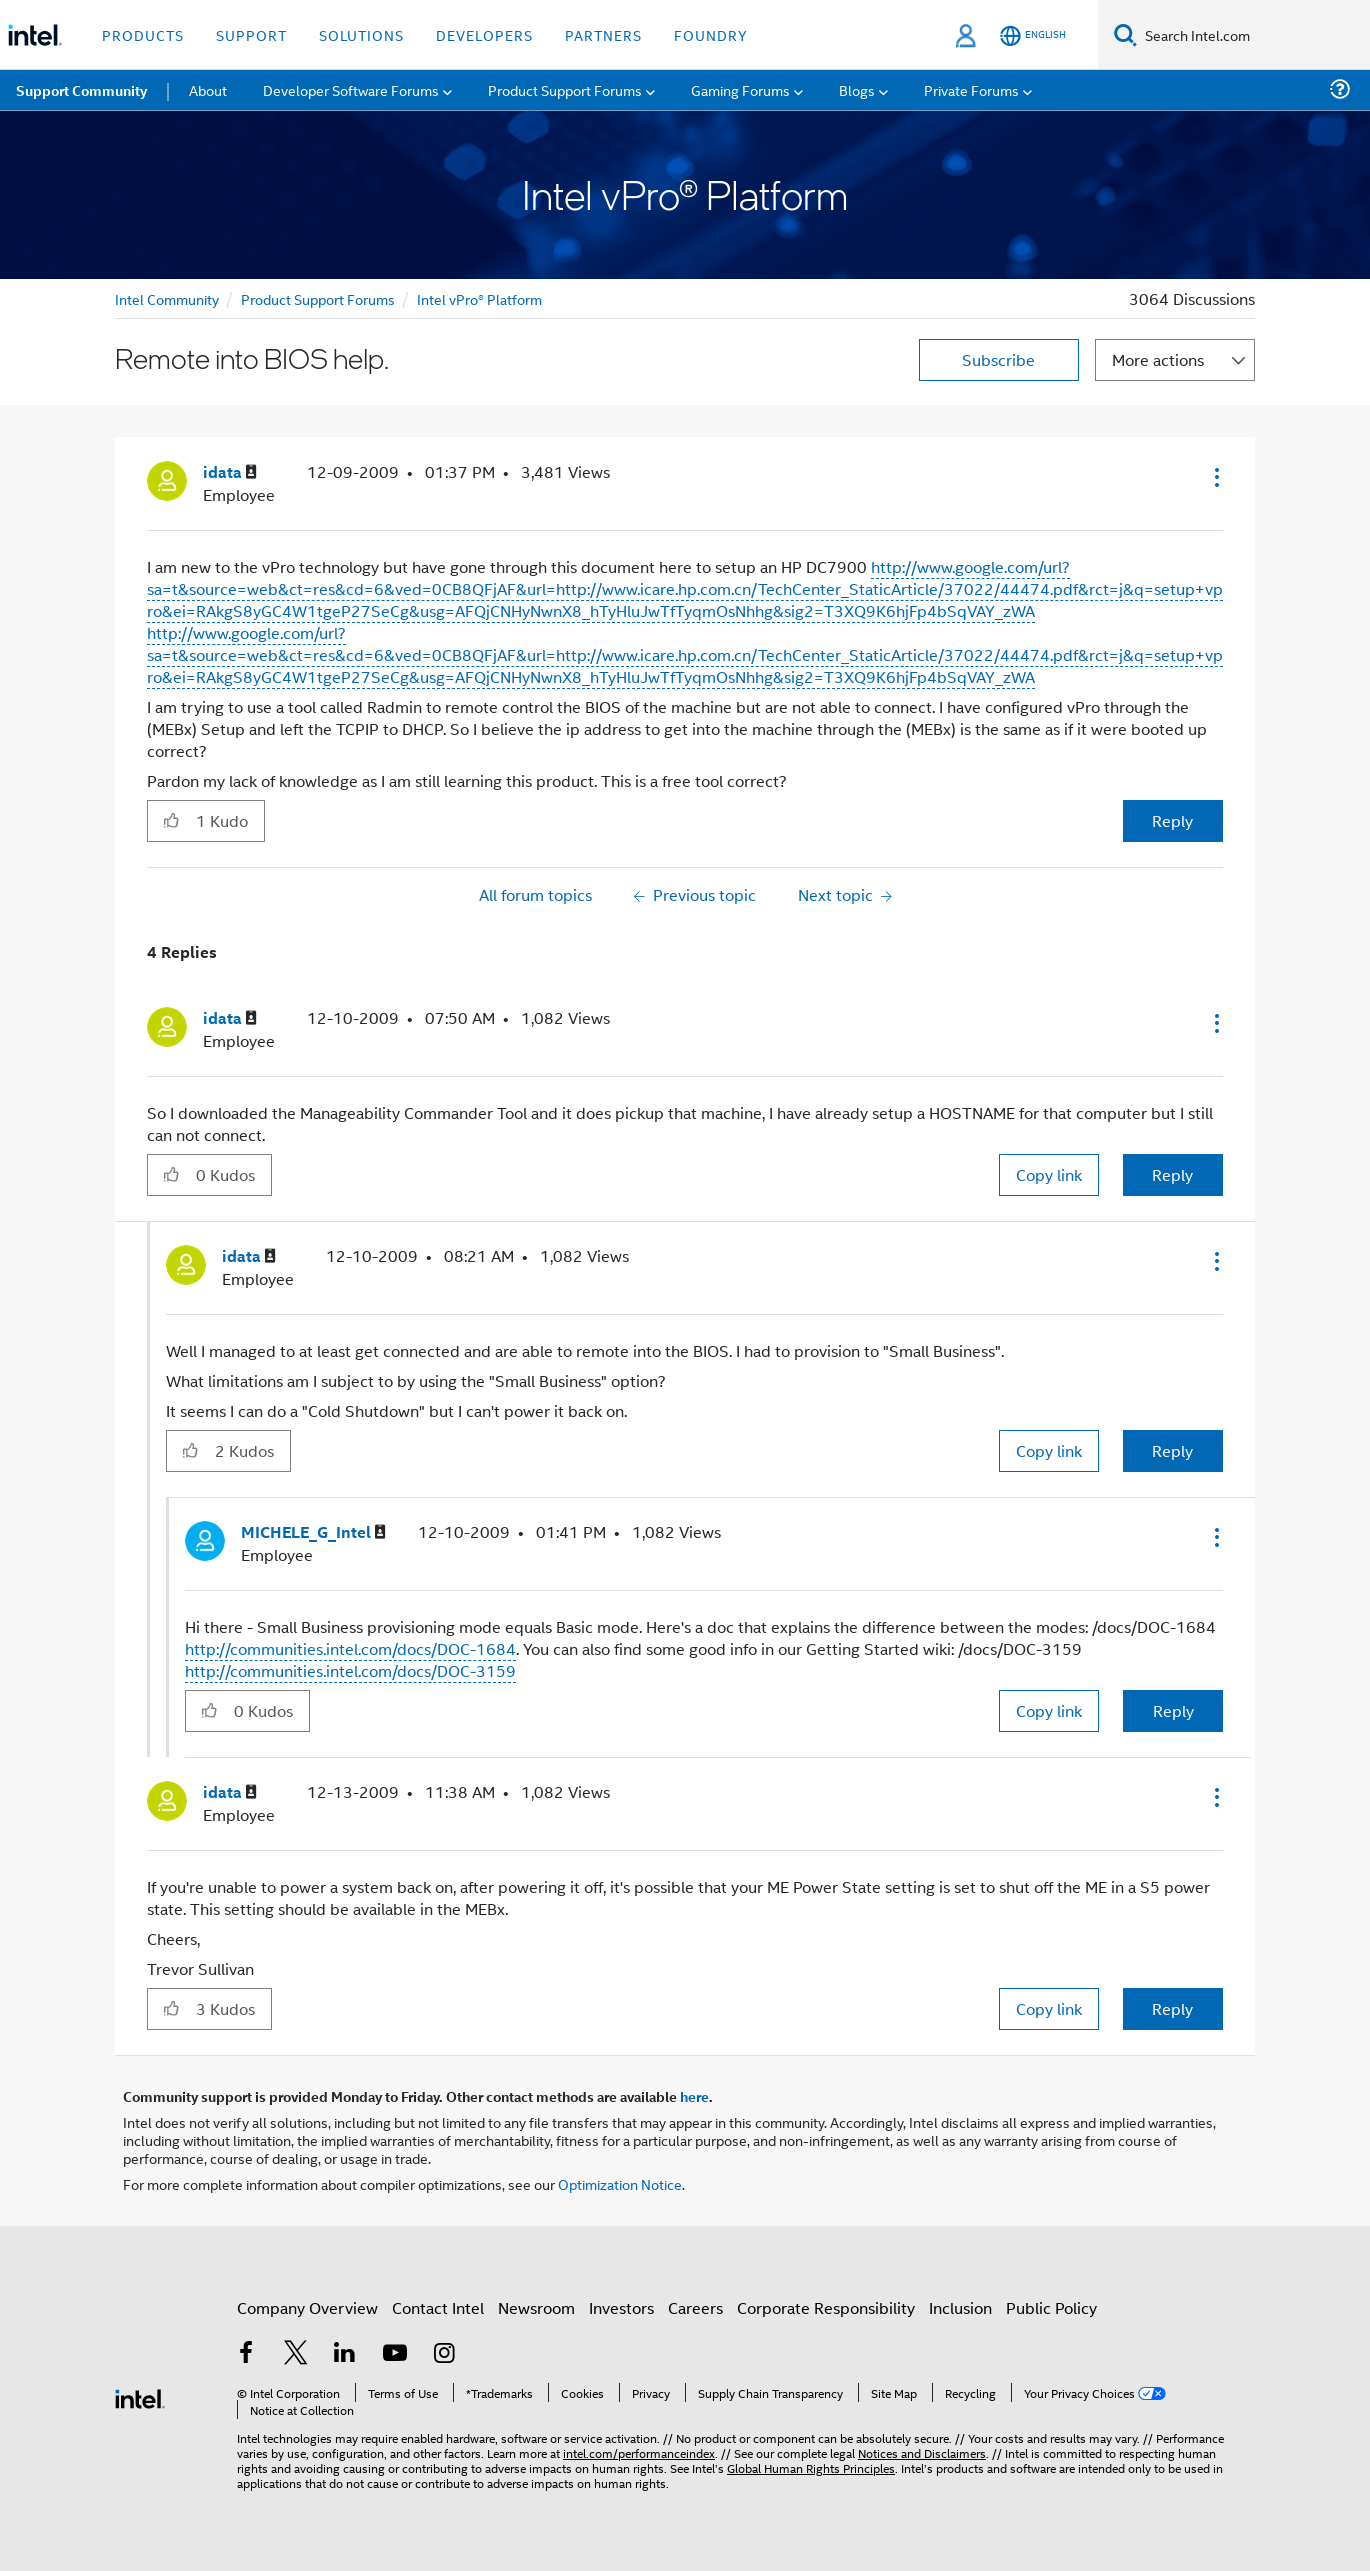 The width and height of the screenshot is (1370, 2571). What do you see at coordinates (395, 2354) in the screenshot?
I see `[Intel on YouTube]` at bounding box center [395, 2354].